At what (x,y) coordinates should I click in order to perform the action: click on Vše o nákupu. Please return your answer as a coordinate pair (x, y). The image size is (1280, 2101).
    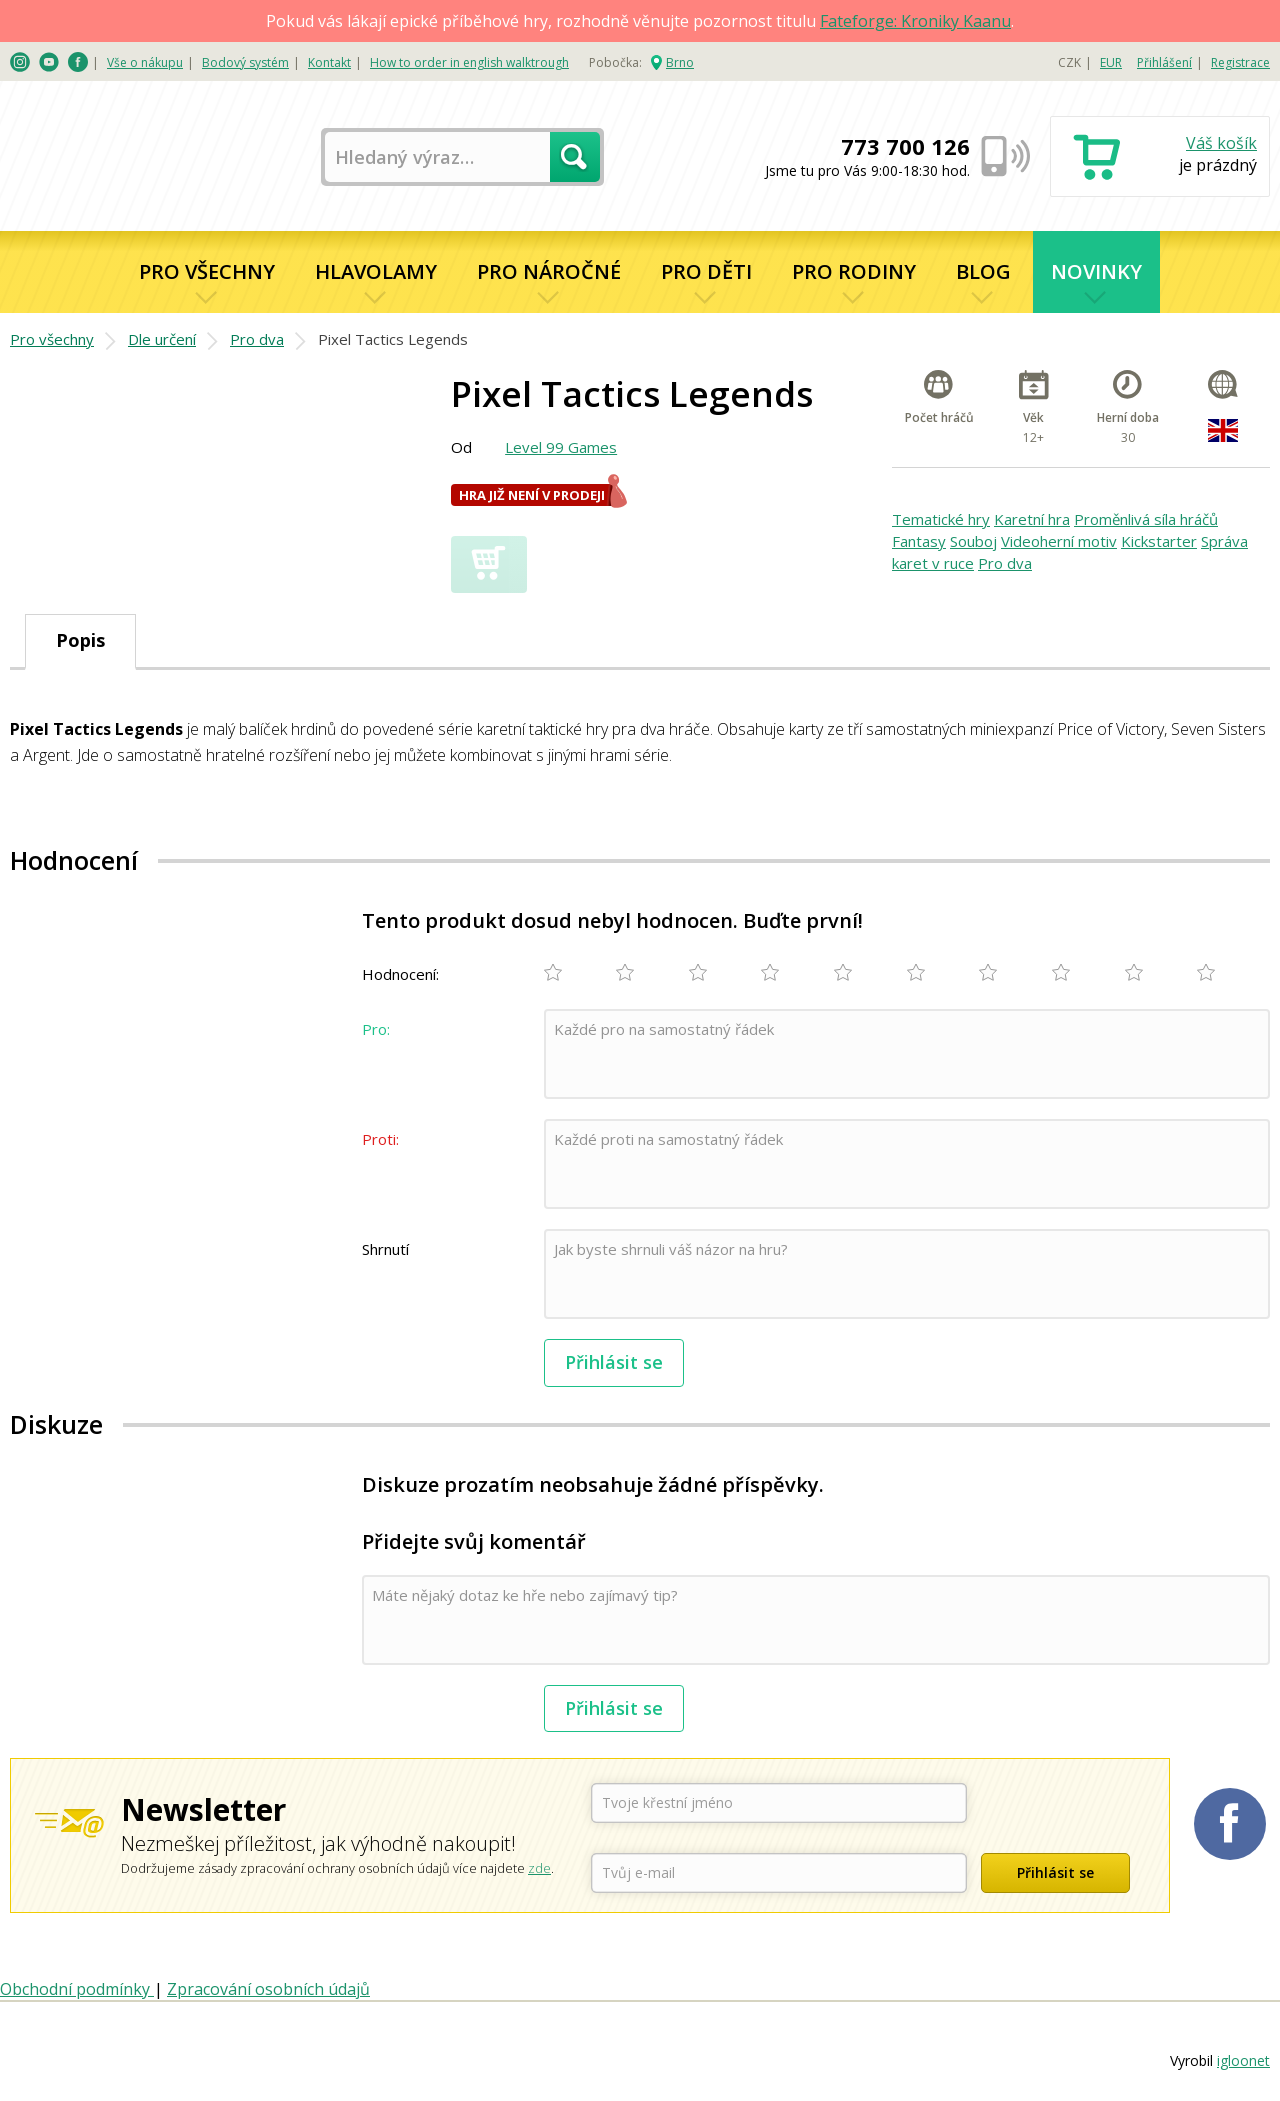
    Looking at the image, I should click on (145, 62).